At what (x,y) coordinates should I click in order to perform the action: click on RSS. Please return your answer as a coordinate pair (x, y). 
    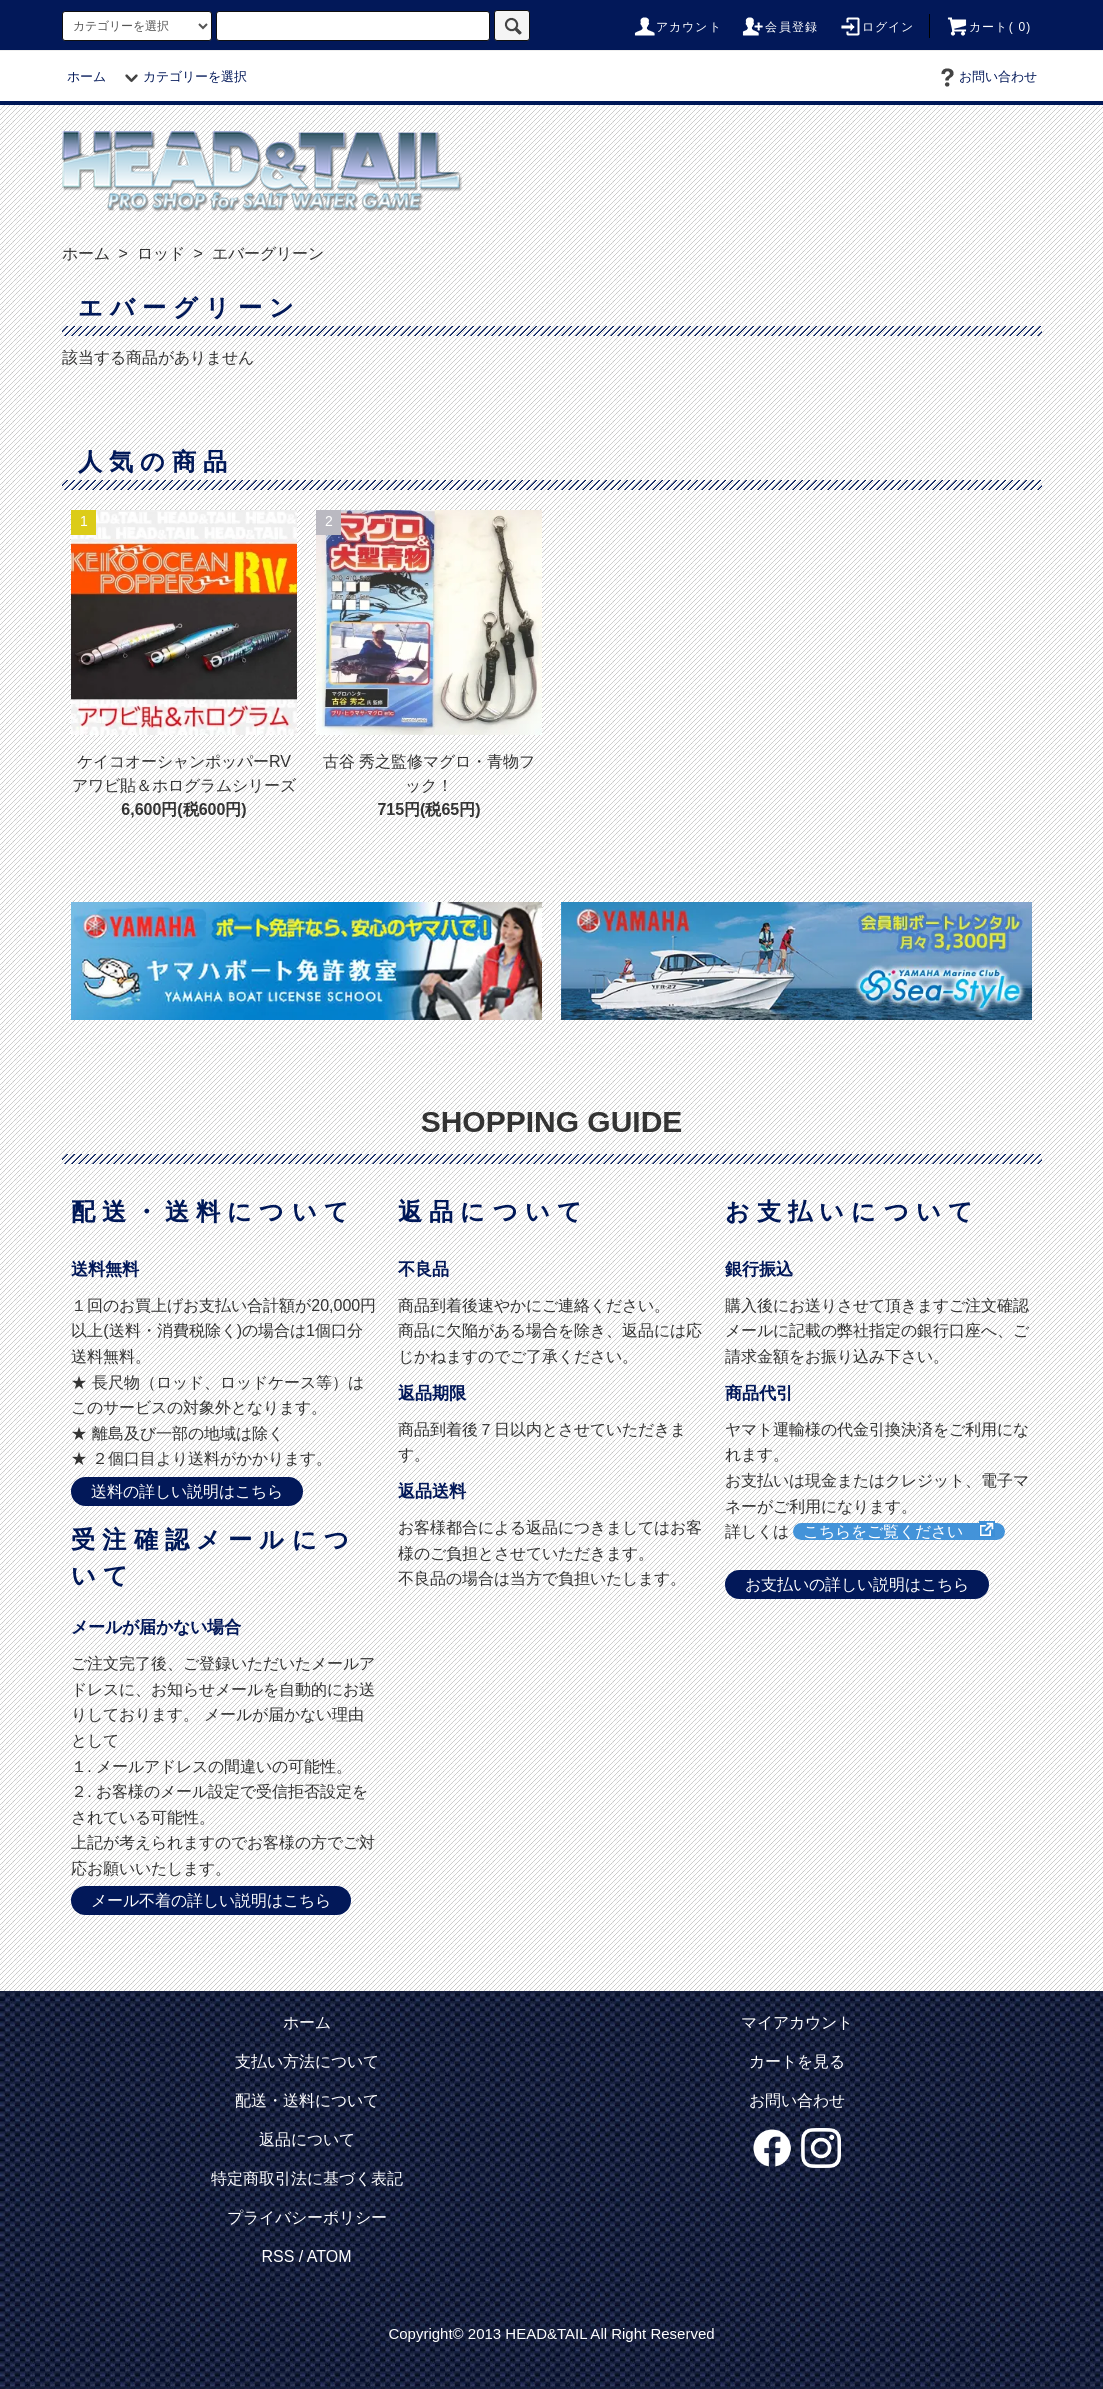
    Looking at the image, I should click on (277, 2256).